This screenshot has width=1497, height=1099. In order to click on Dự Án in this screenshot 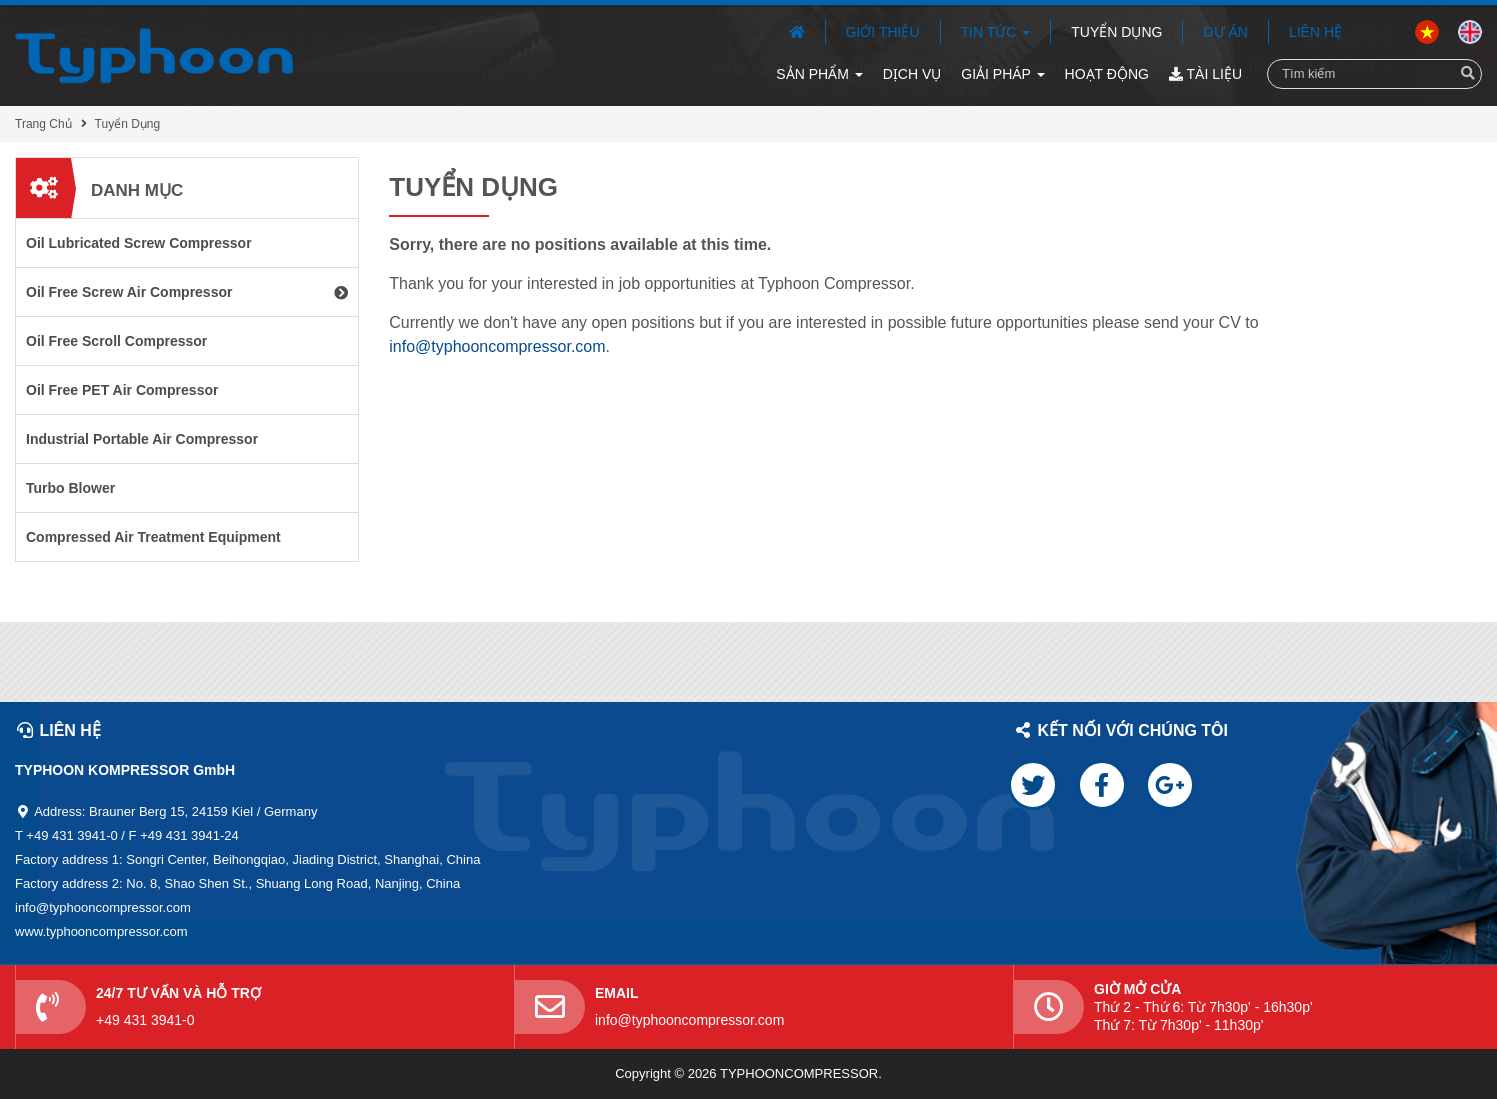, I will do `click(1225, 32)`.